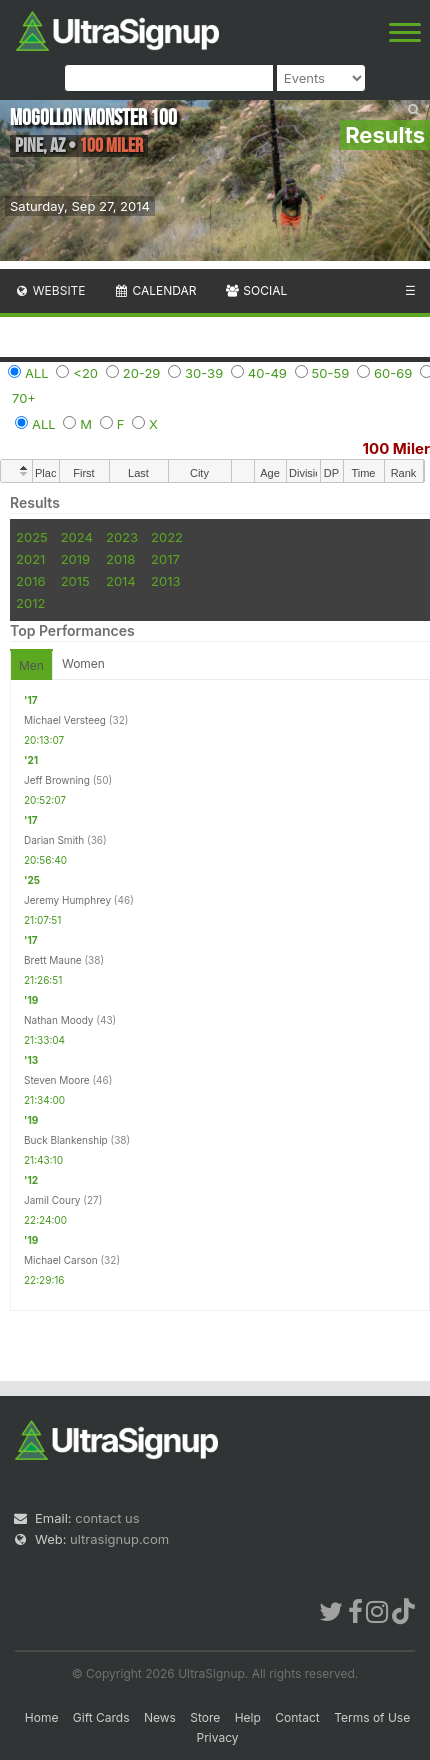  Describe the element at coordinates (53, 960) in the screenshot. I see `Brett Maune` at that location.